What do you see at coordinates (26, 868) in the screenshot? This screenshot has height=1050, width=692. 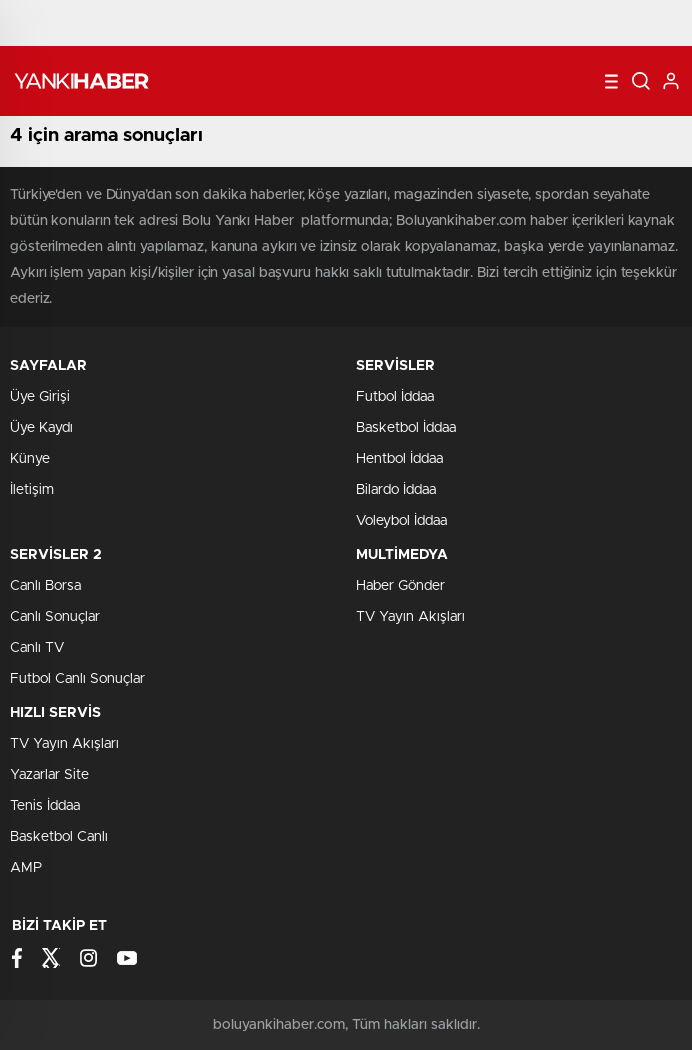 I see `AMP` at bounding box center [26, 868].